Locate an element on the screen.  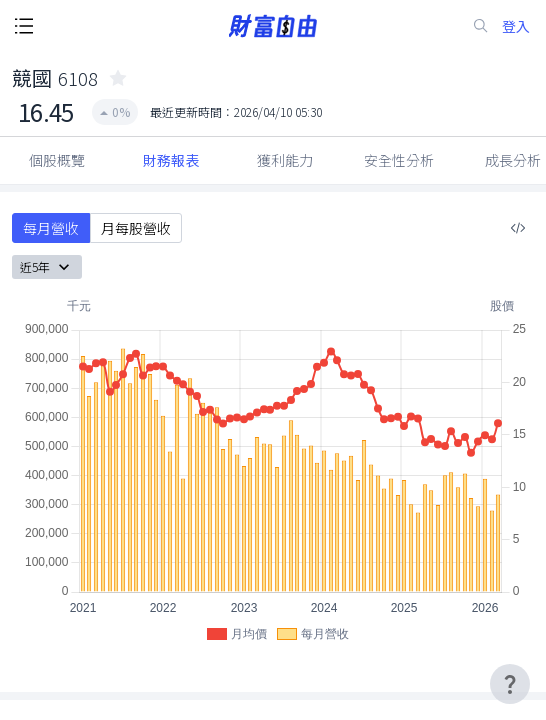
安全性分析 is located at coordinates (399, 160).